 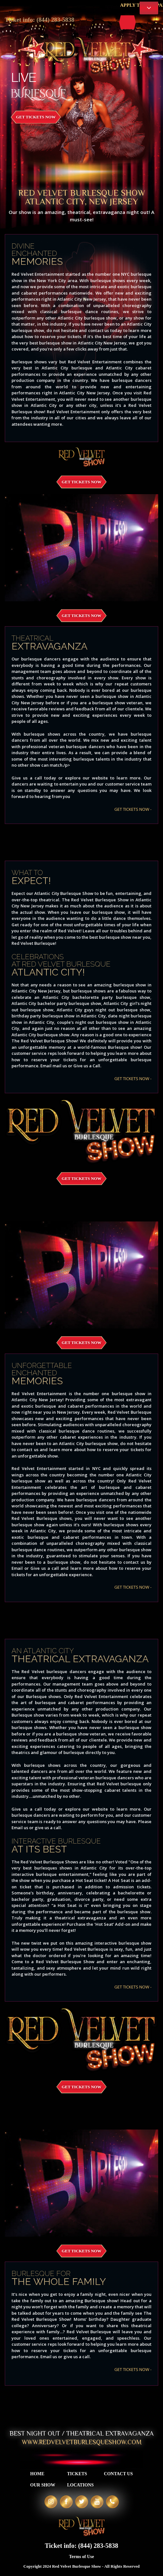 I want to click on Terms of Use, so click(x=81, y=2556).